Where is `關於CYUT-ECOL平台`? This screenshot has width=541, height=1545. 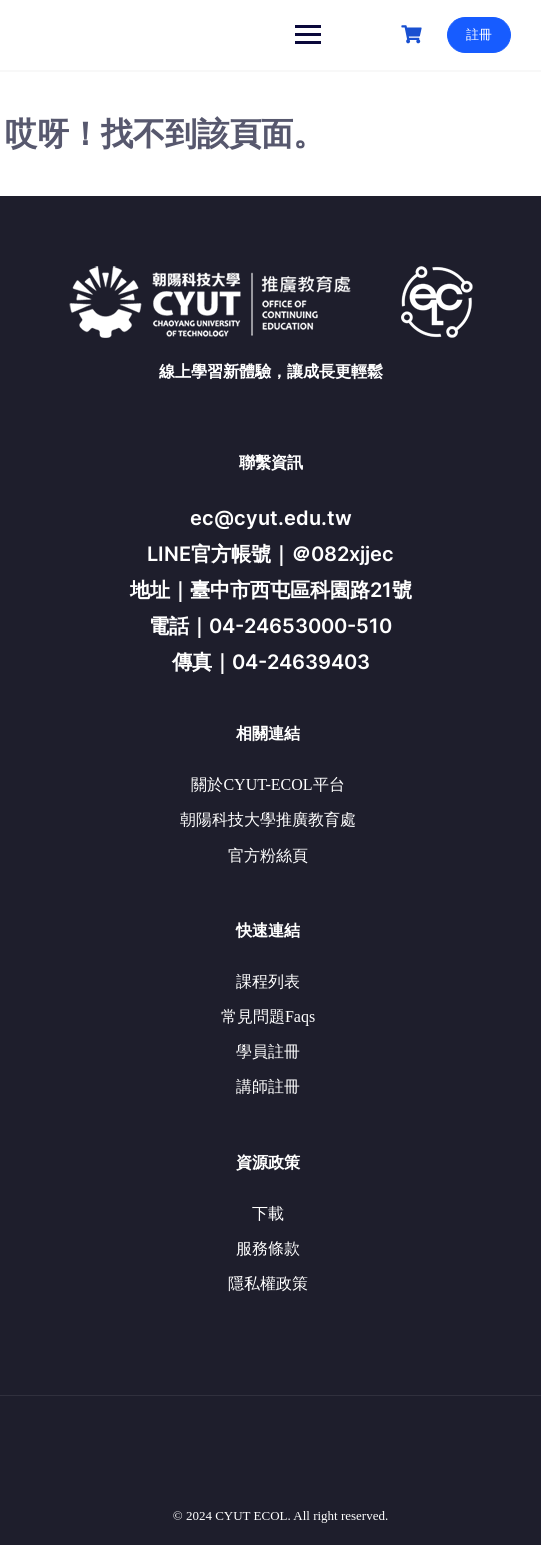 關於CYUT-ECOL平台 is located at coordinates (267, 784).